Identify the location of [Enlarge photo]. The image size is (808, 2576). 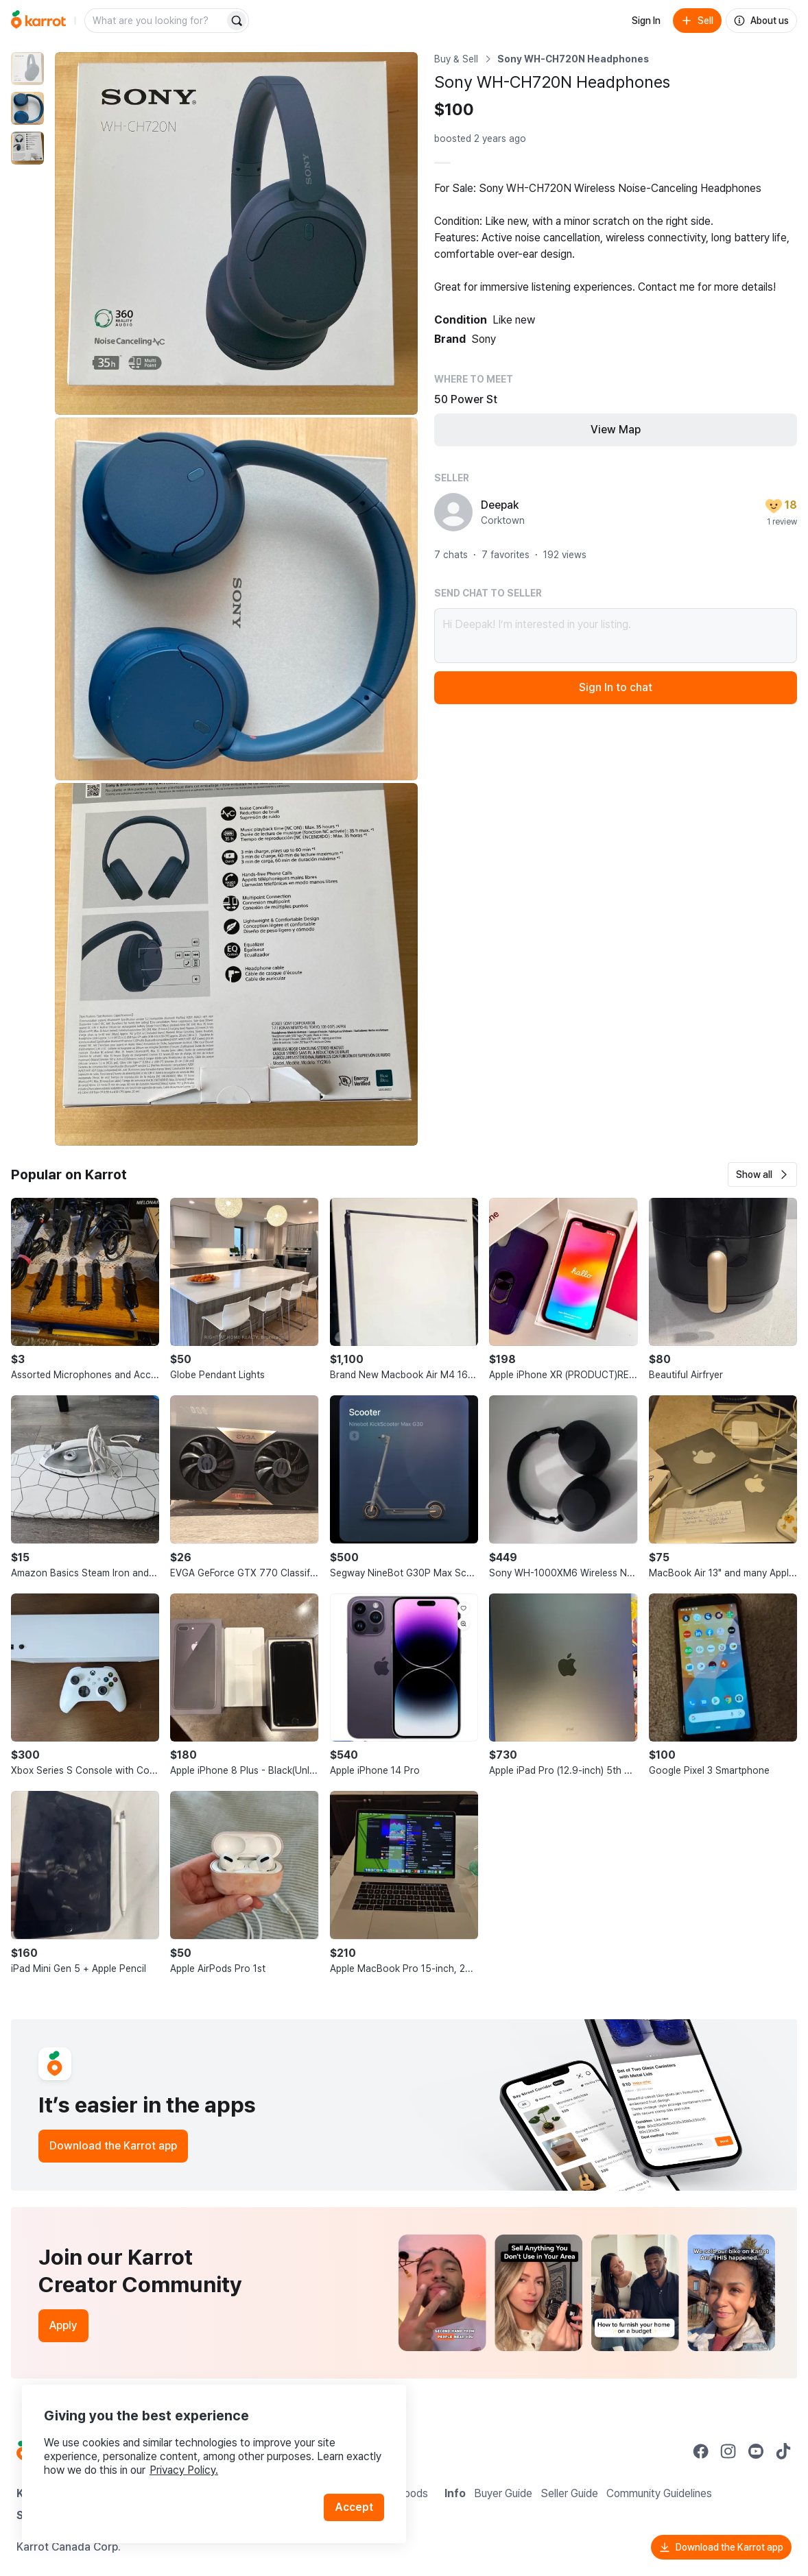
(236, 233).